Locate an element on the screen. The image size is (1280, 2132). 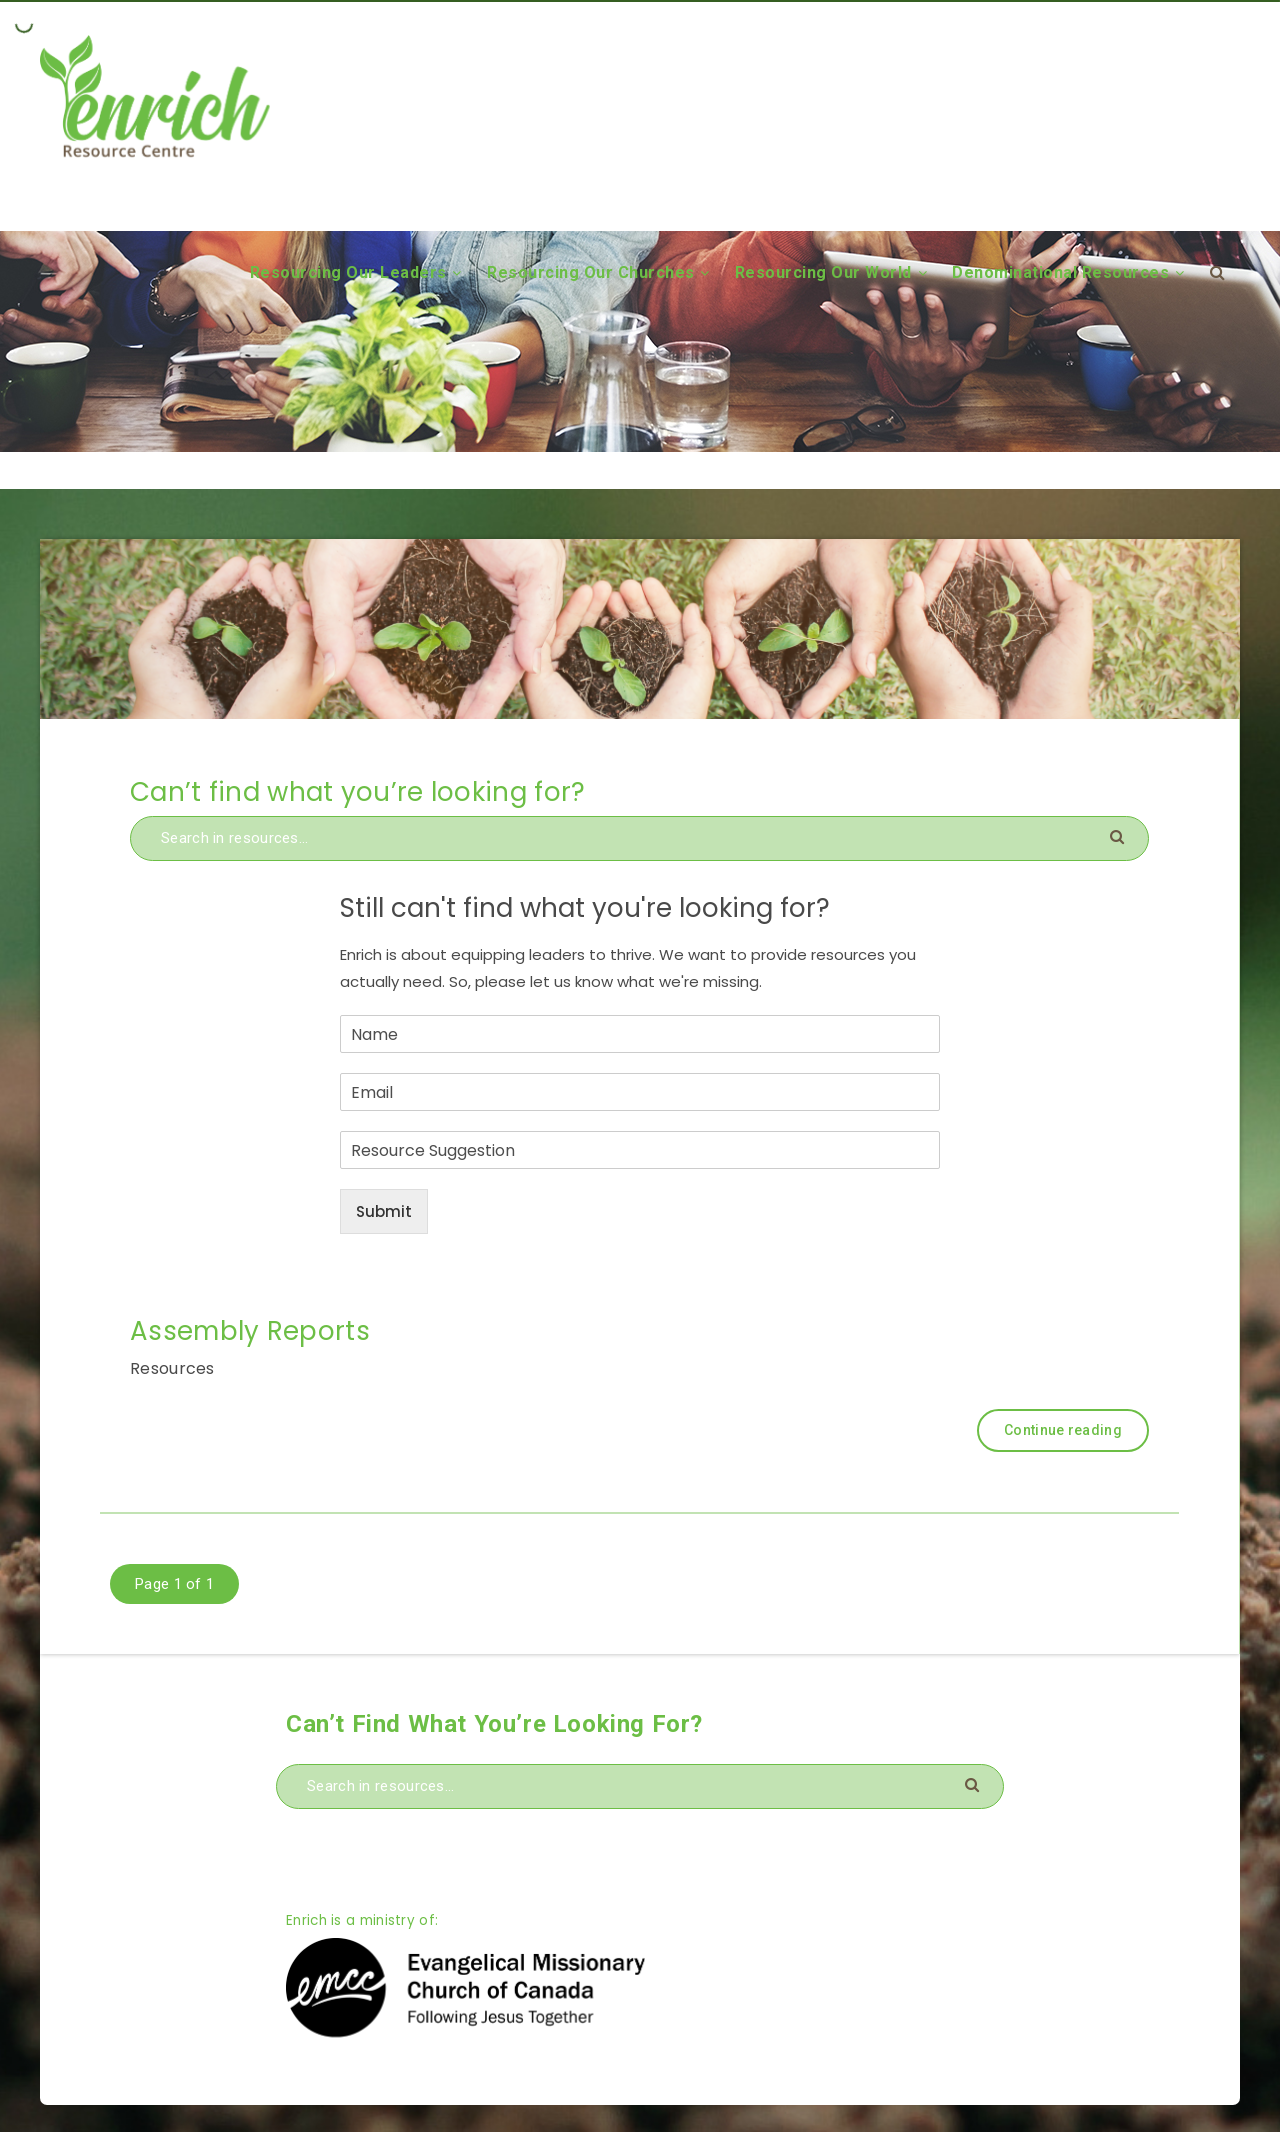
Resourcing Our Churches is located at coordinates (591, 272).